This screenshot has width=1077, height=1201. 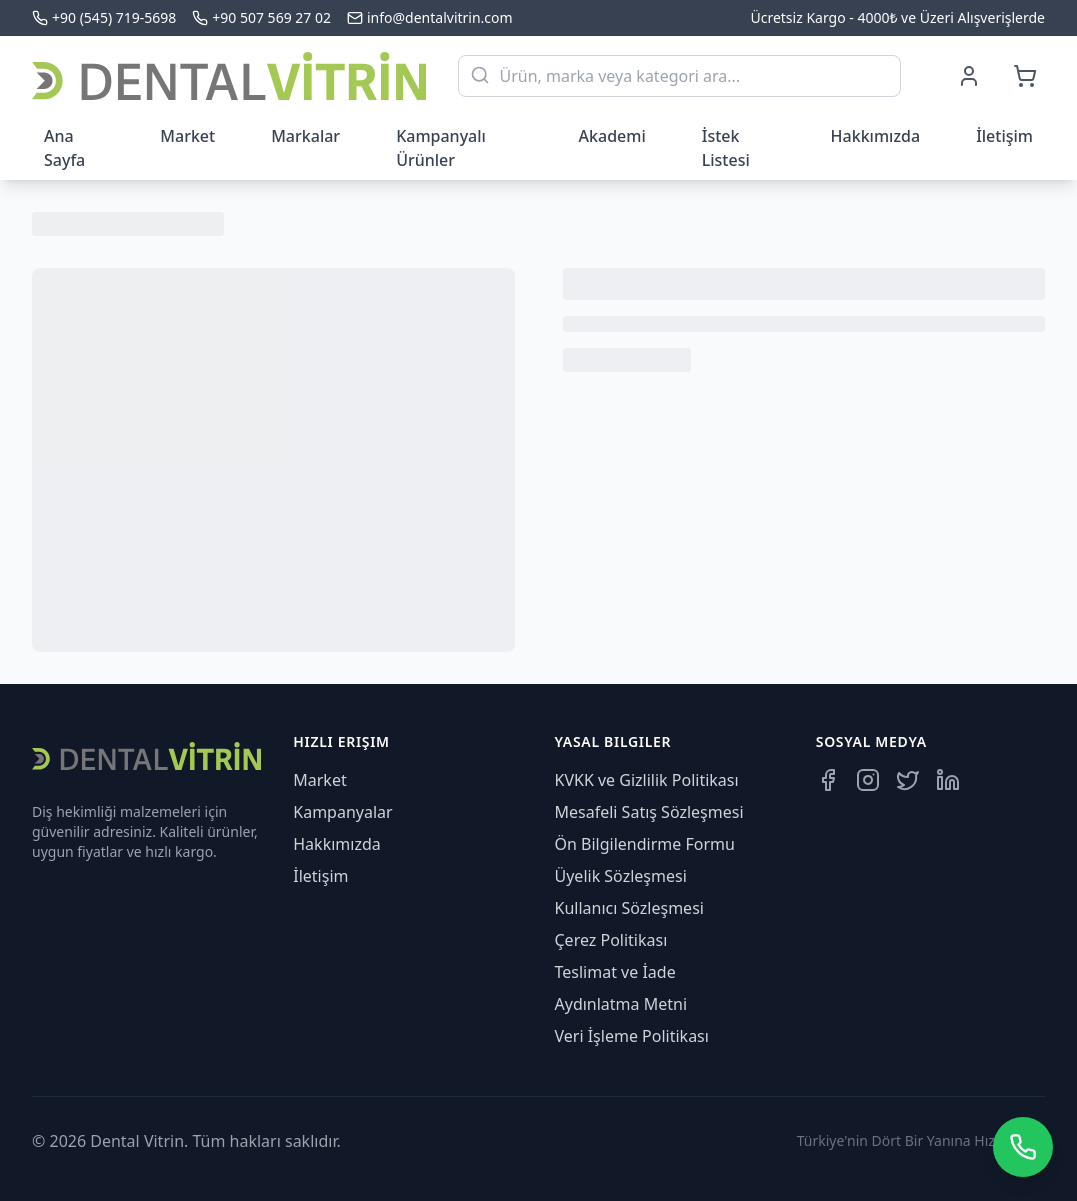 What do you see at coordinates (621, 876) in the screenshot?
I see `Üyelik Sözleşmesi` at bounding box center [621, 876].